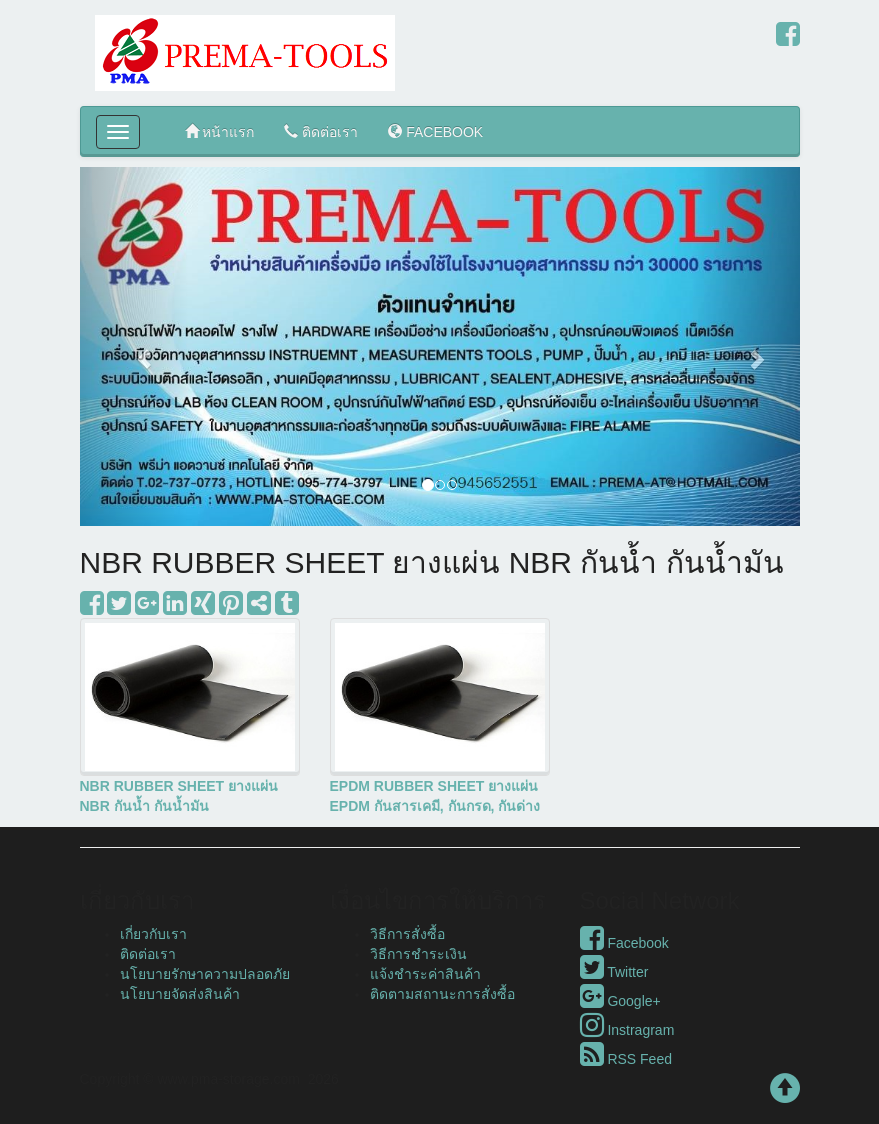  I want to click on Facebook, so click(624, 943).